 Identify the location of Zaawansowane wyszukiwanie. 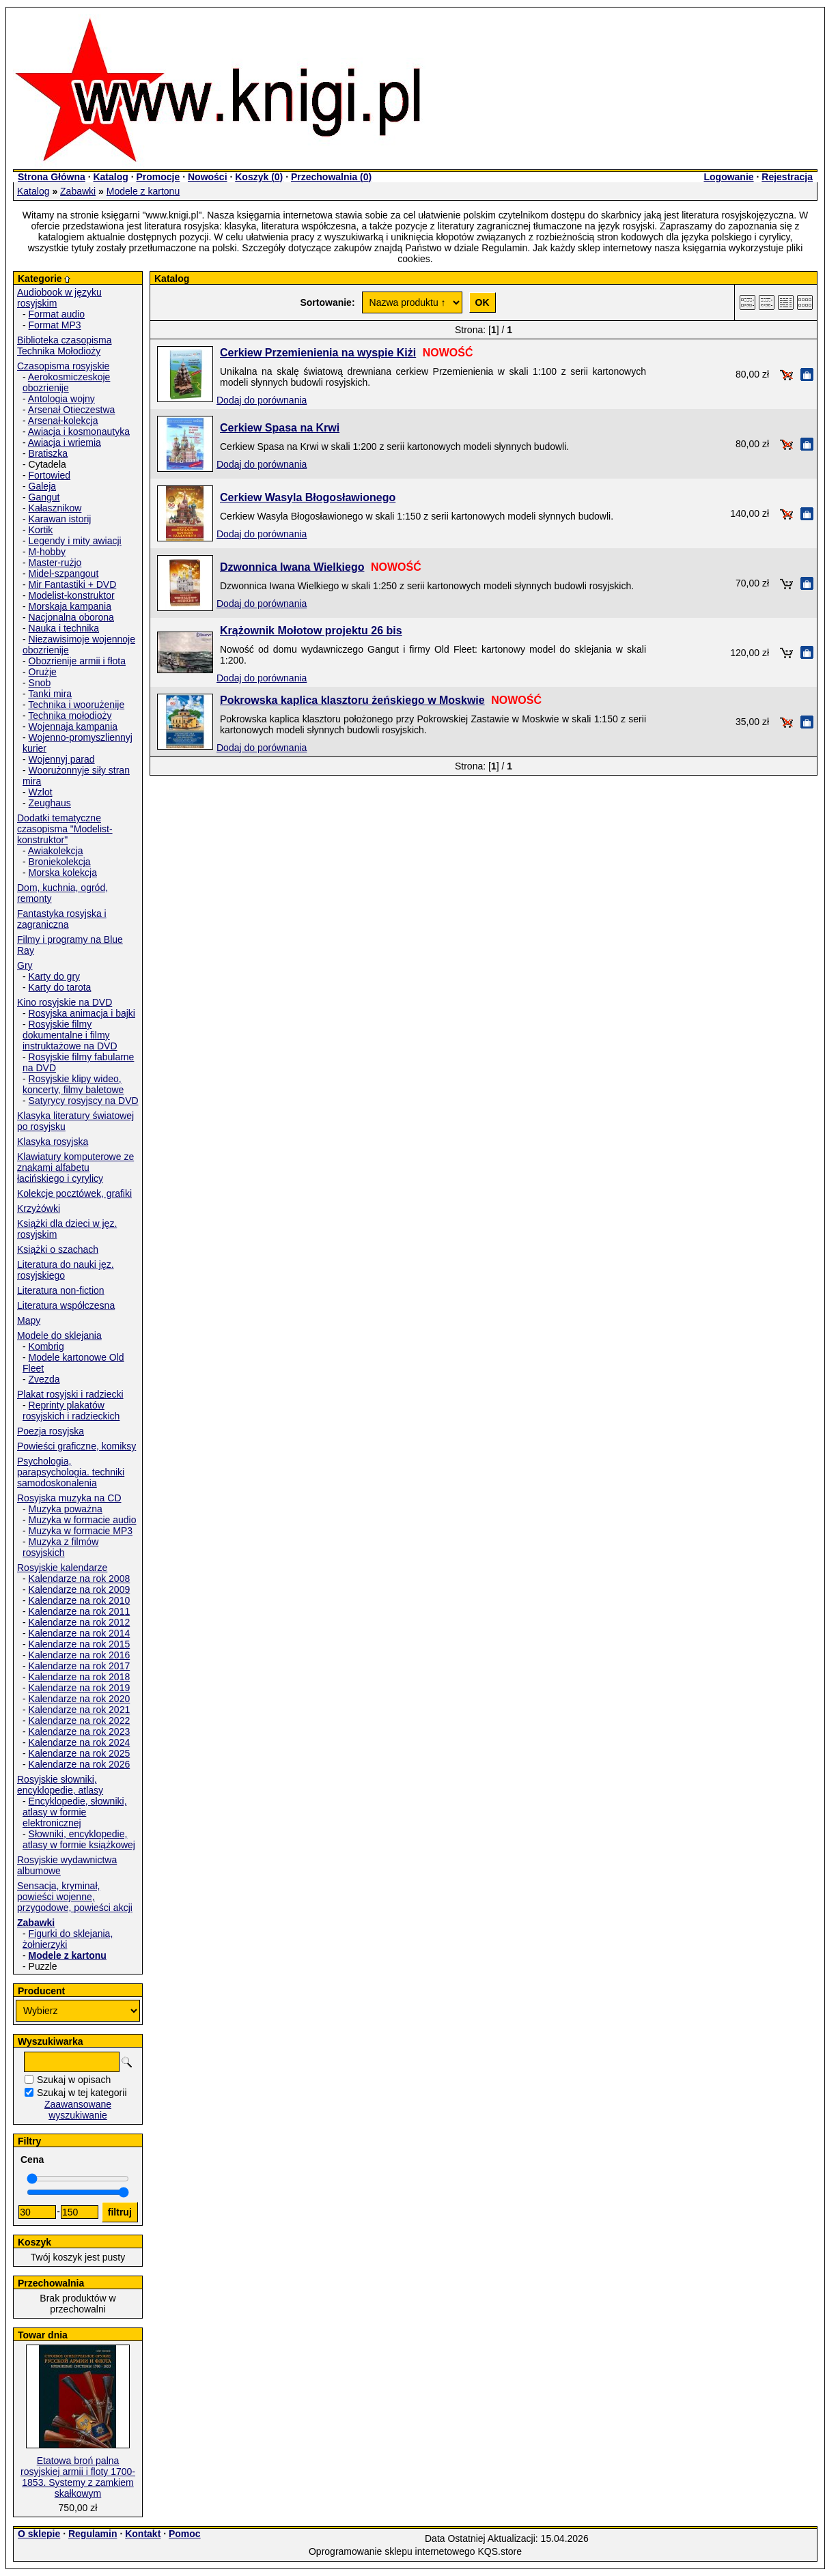
(77, 2110).